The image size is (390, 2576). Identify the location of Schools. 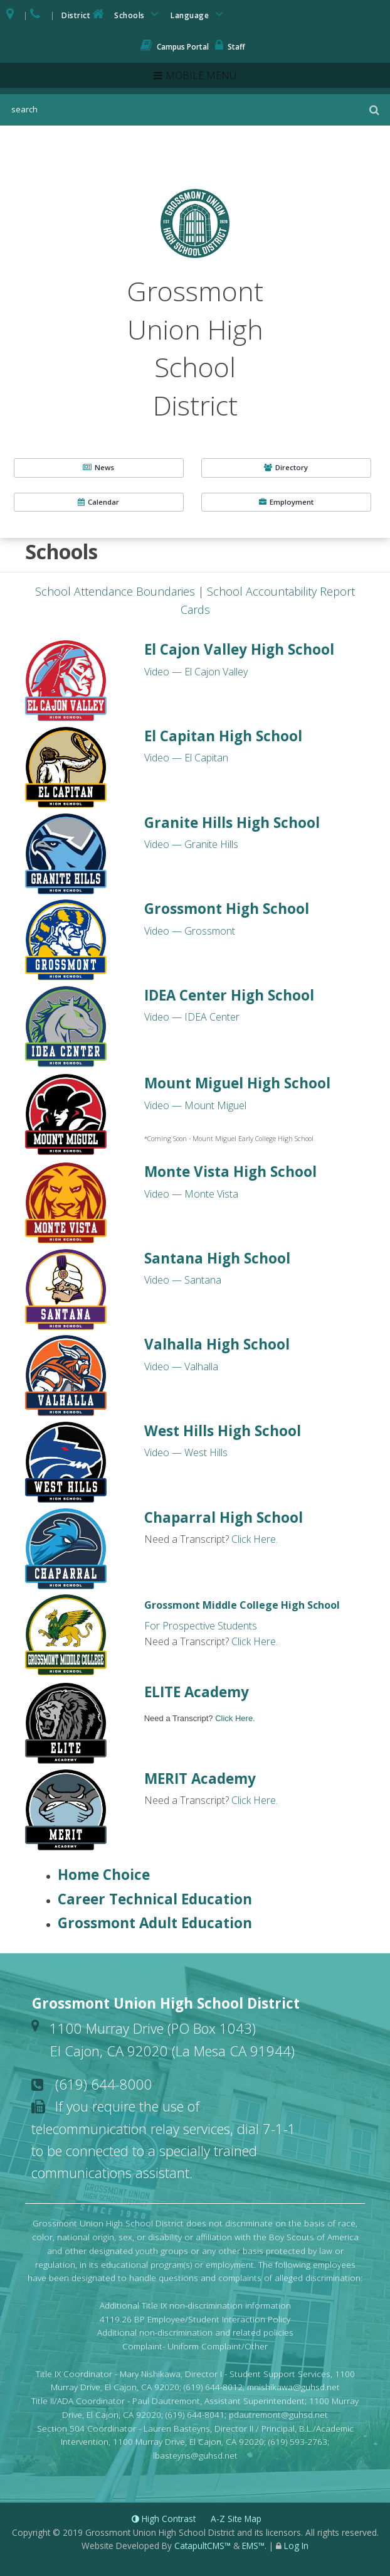
(138, 14).